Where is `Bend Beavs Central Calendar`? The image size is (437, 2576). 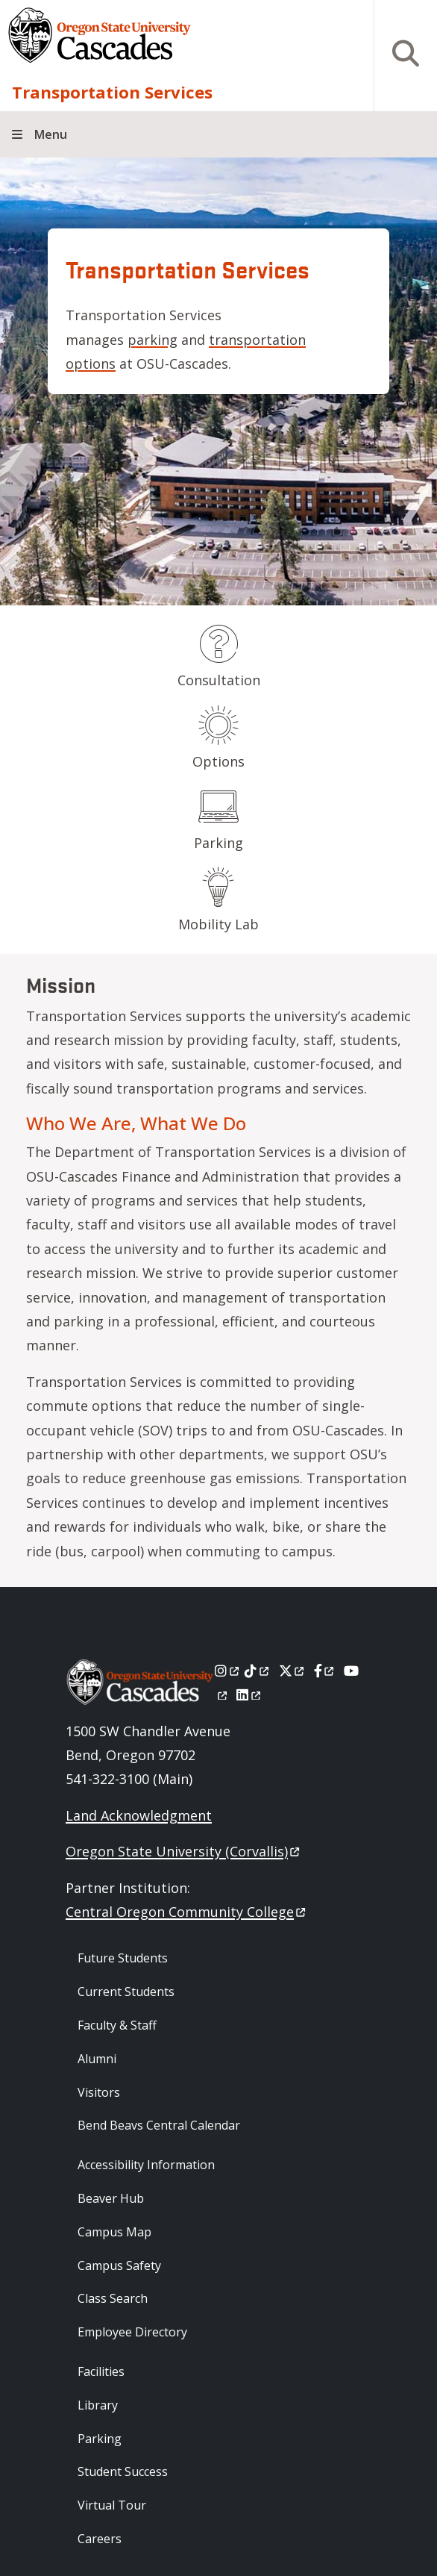
Bend Beavs Central Calendar is located at coordinates (159, 2125).